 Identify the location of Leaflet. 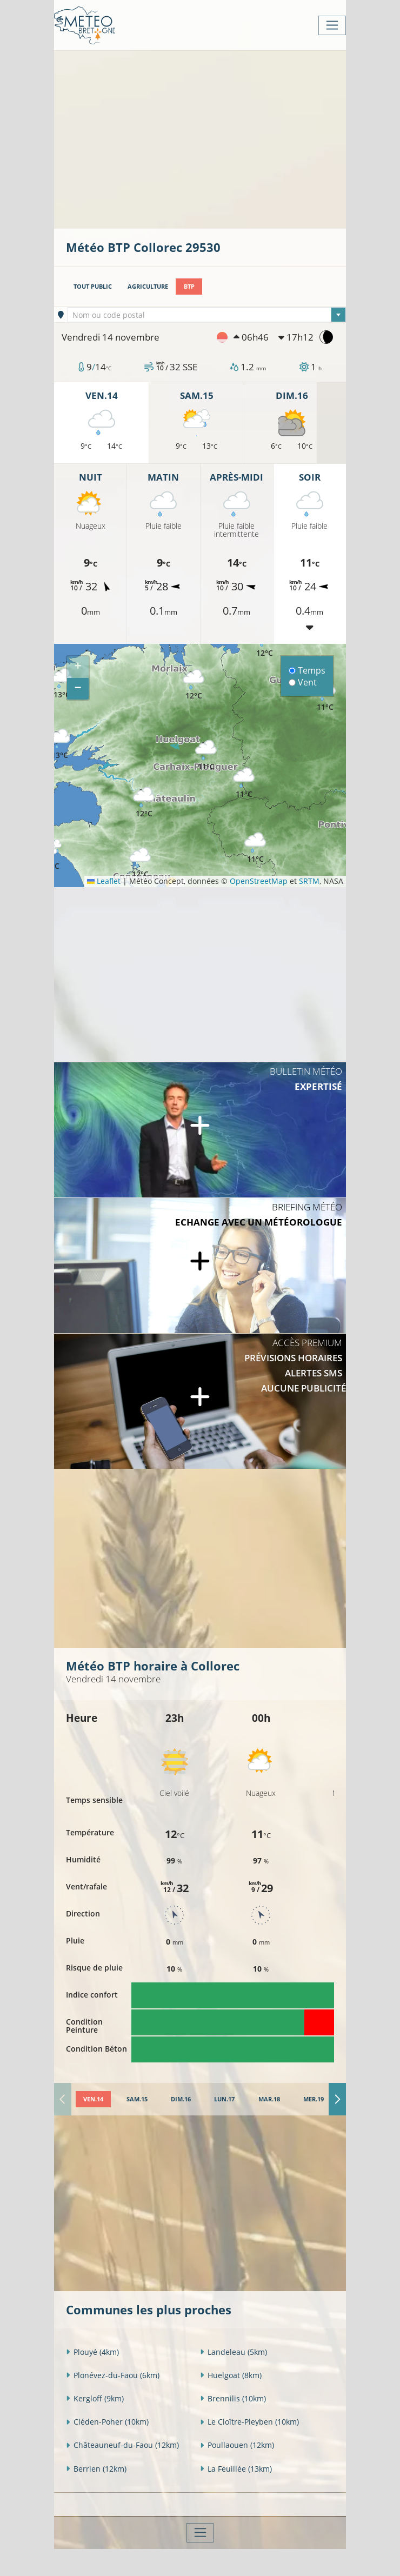
(104, 881).